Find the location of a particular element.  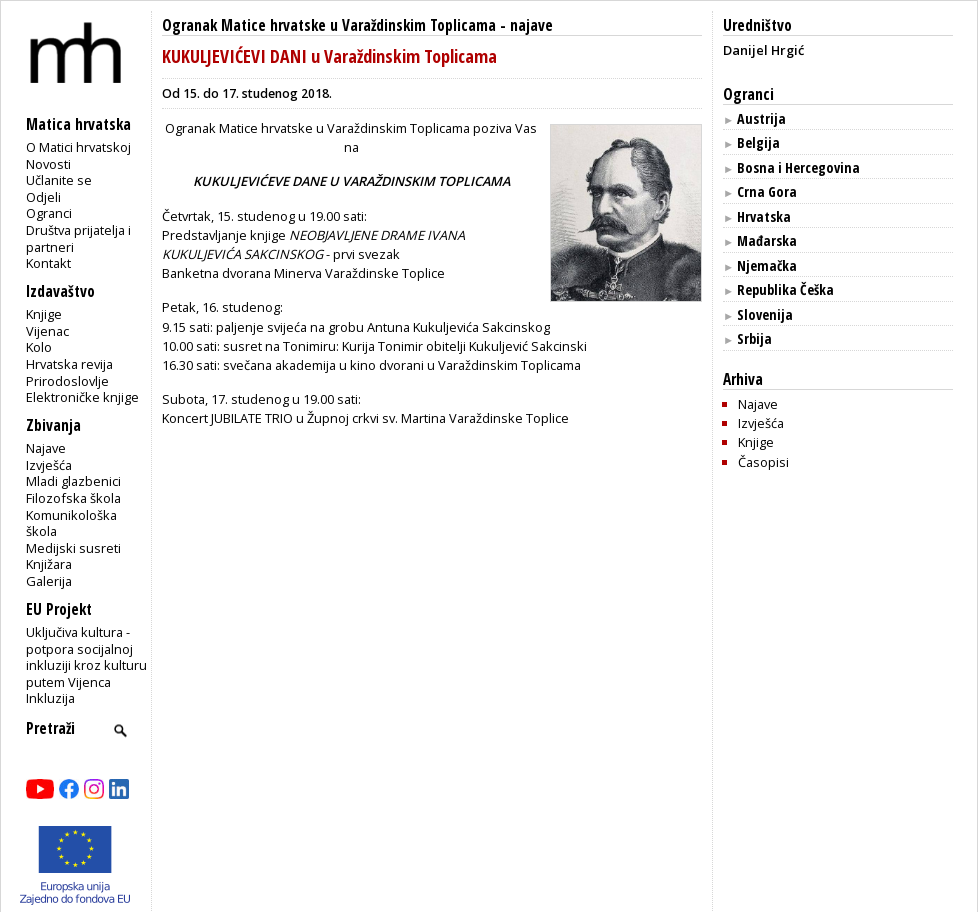

Ogranci is located at coordinates (49, 213).